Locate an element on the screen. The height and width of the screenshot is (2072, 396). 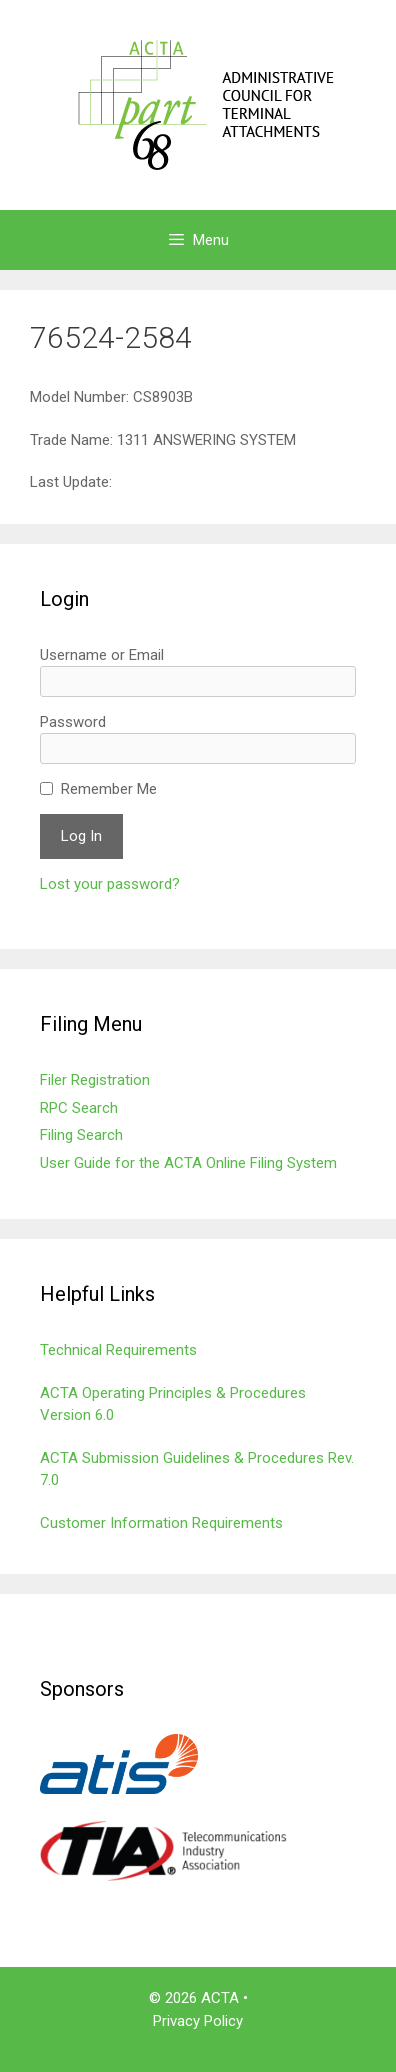
Password is located at coordinates (73, 722).